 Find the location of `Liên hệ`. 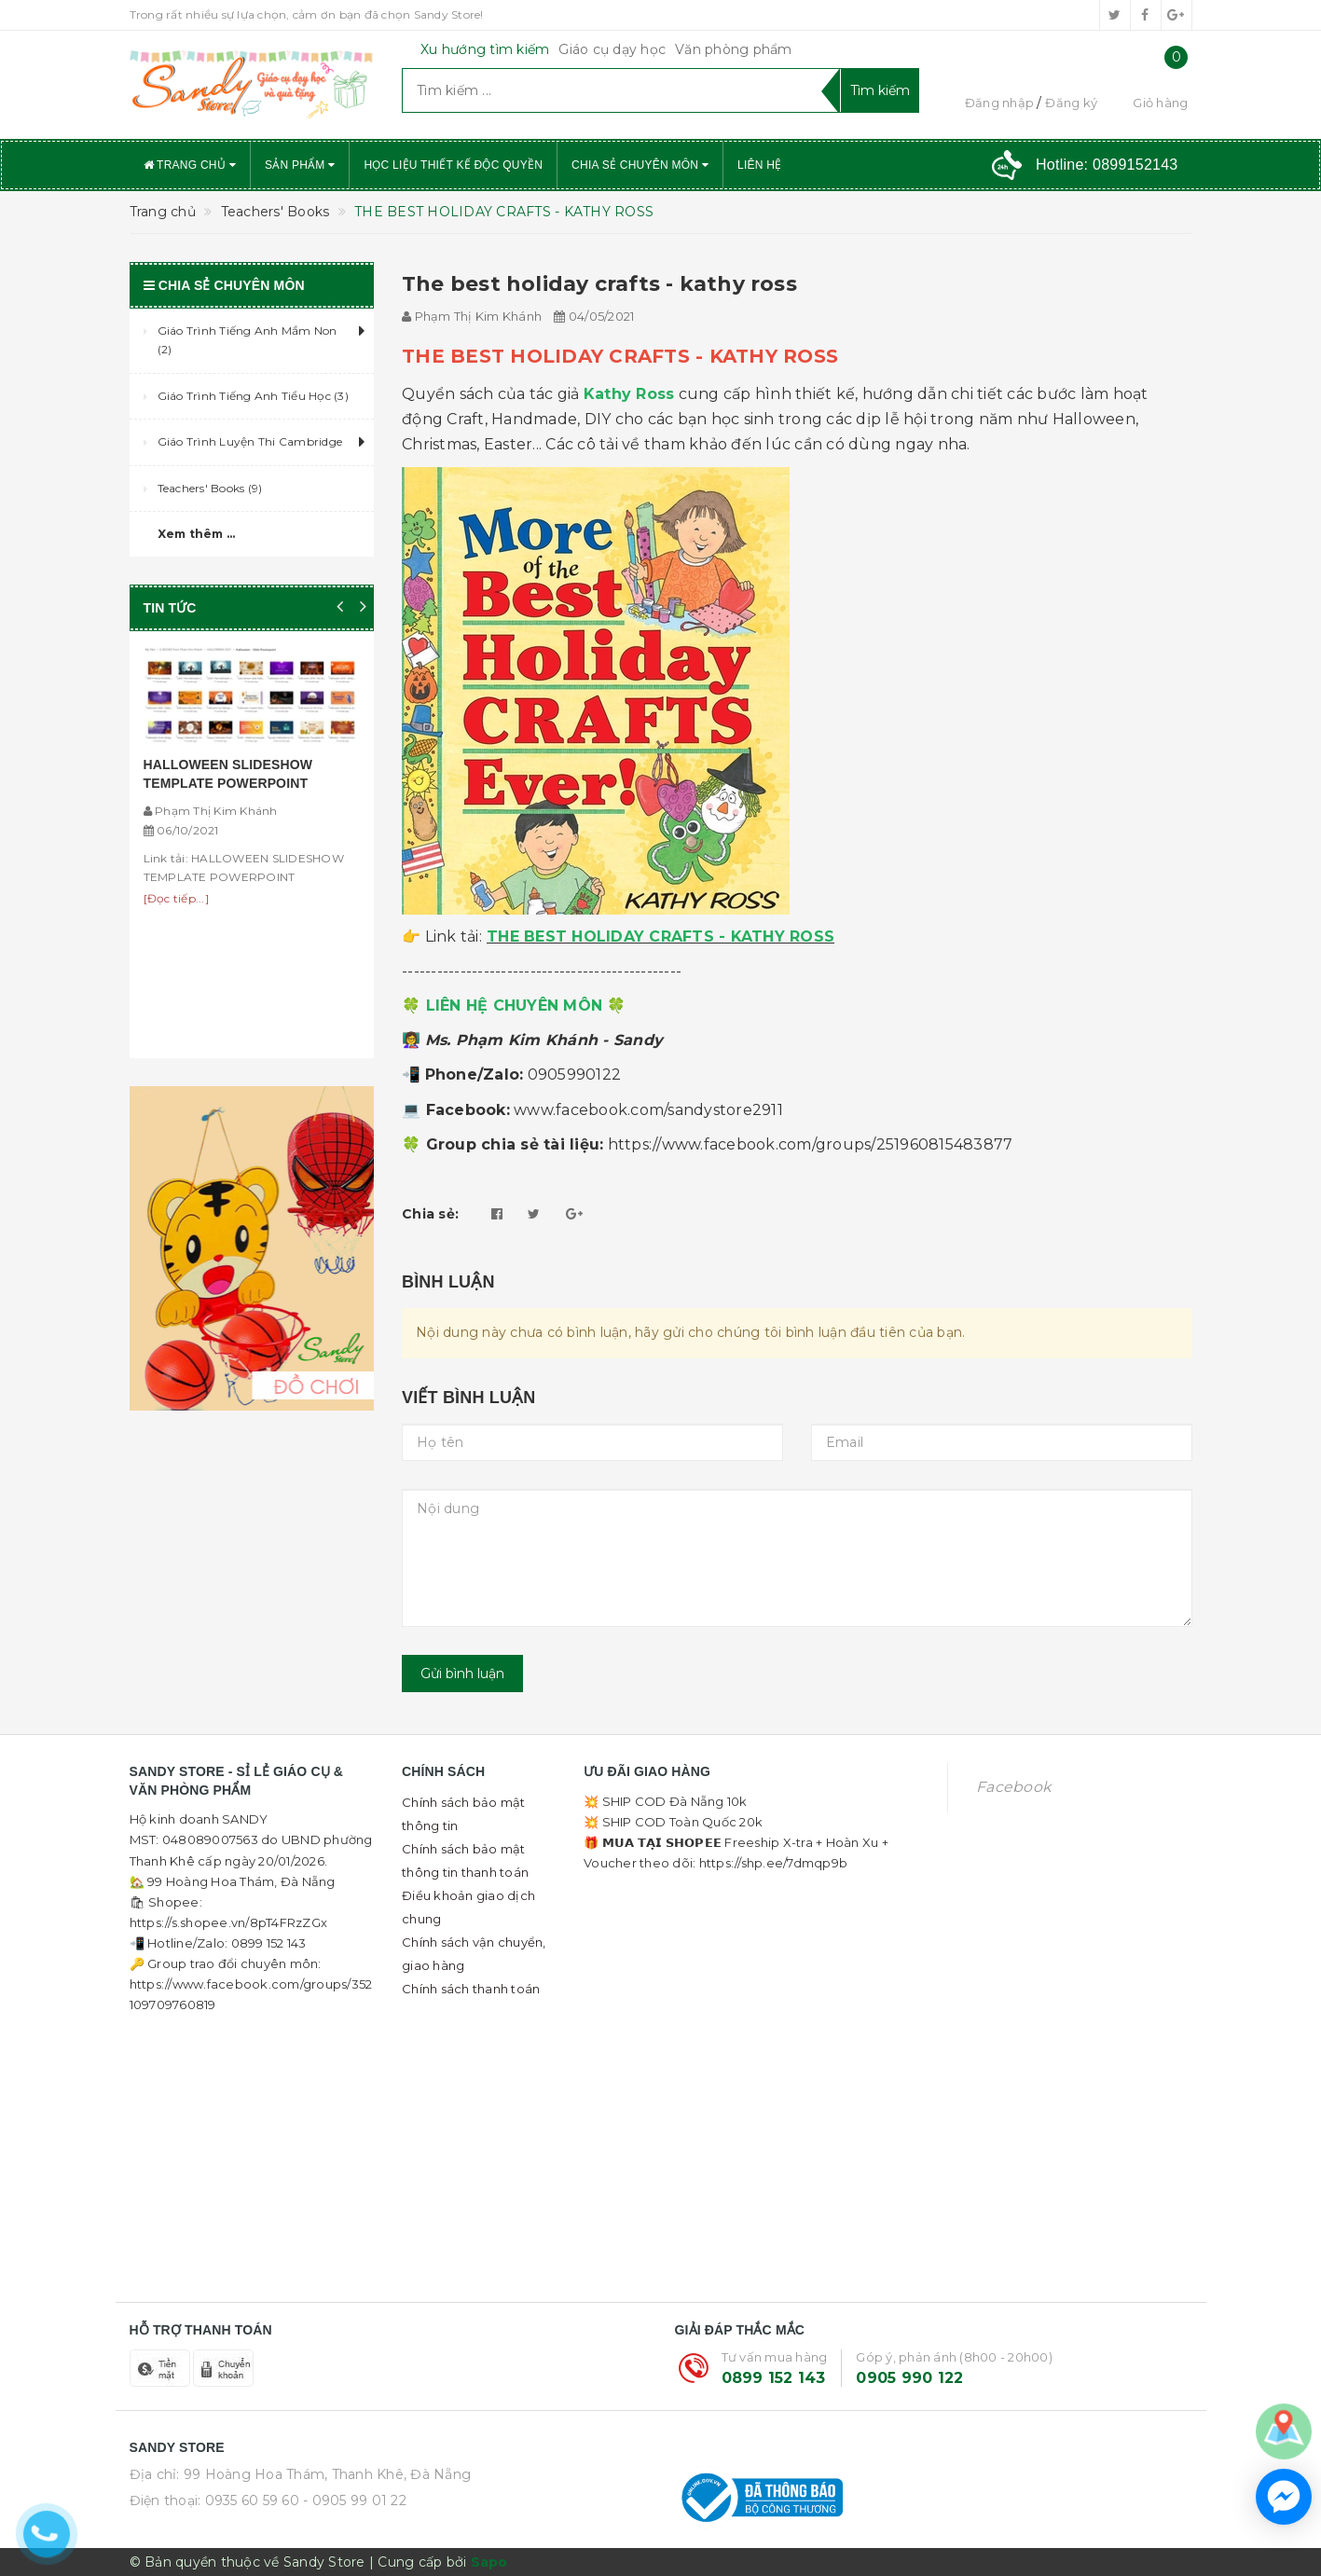

Liên hệ is located at coordinates (759, 165).